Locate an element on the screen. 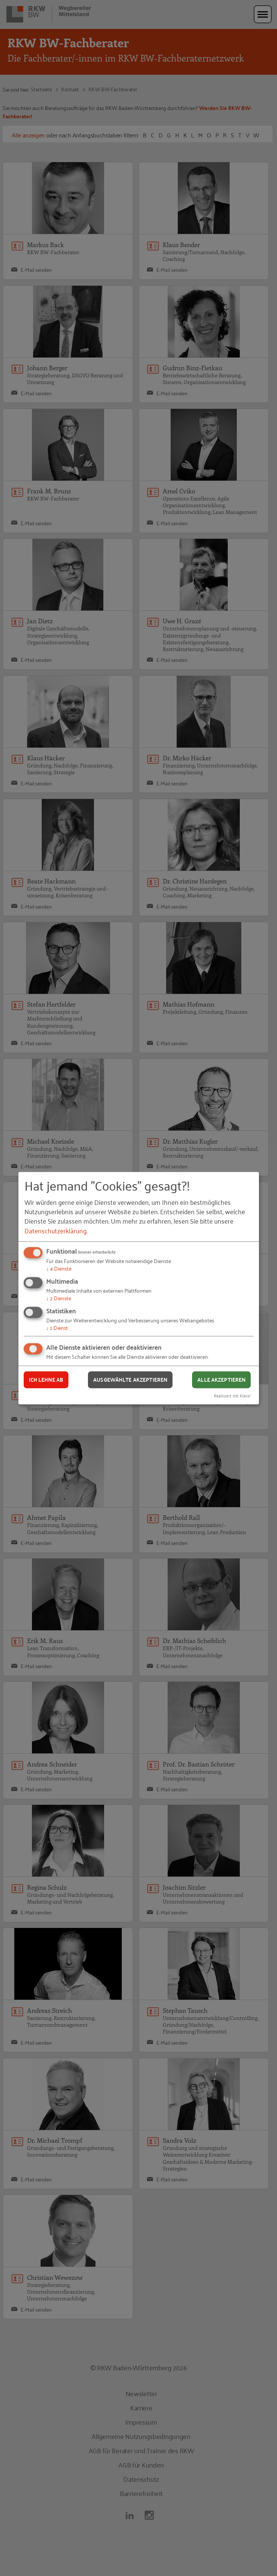 This screenshot has width=277, height=2576. Ausgewählte akzeptieren is located at coordinates (130, 1380).